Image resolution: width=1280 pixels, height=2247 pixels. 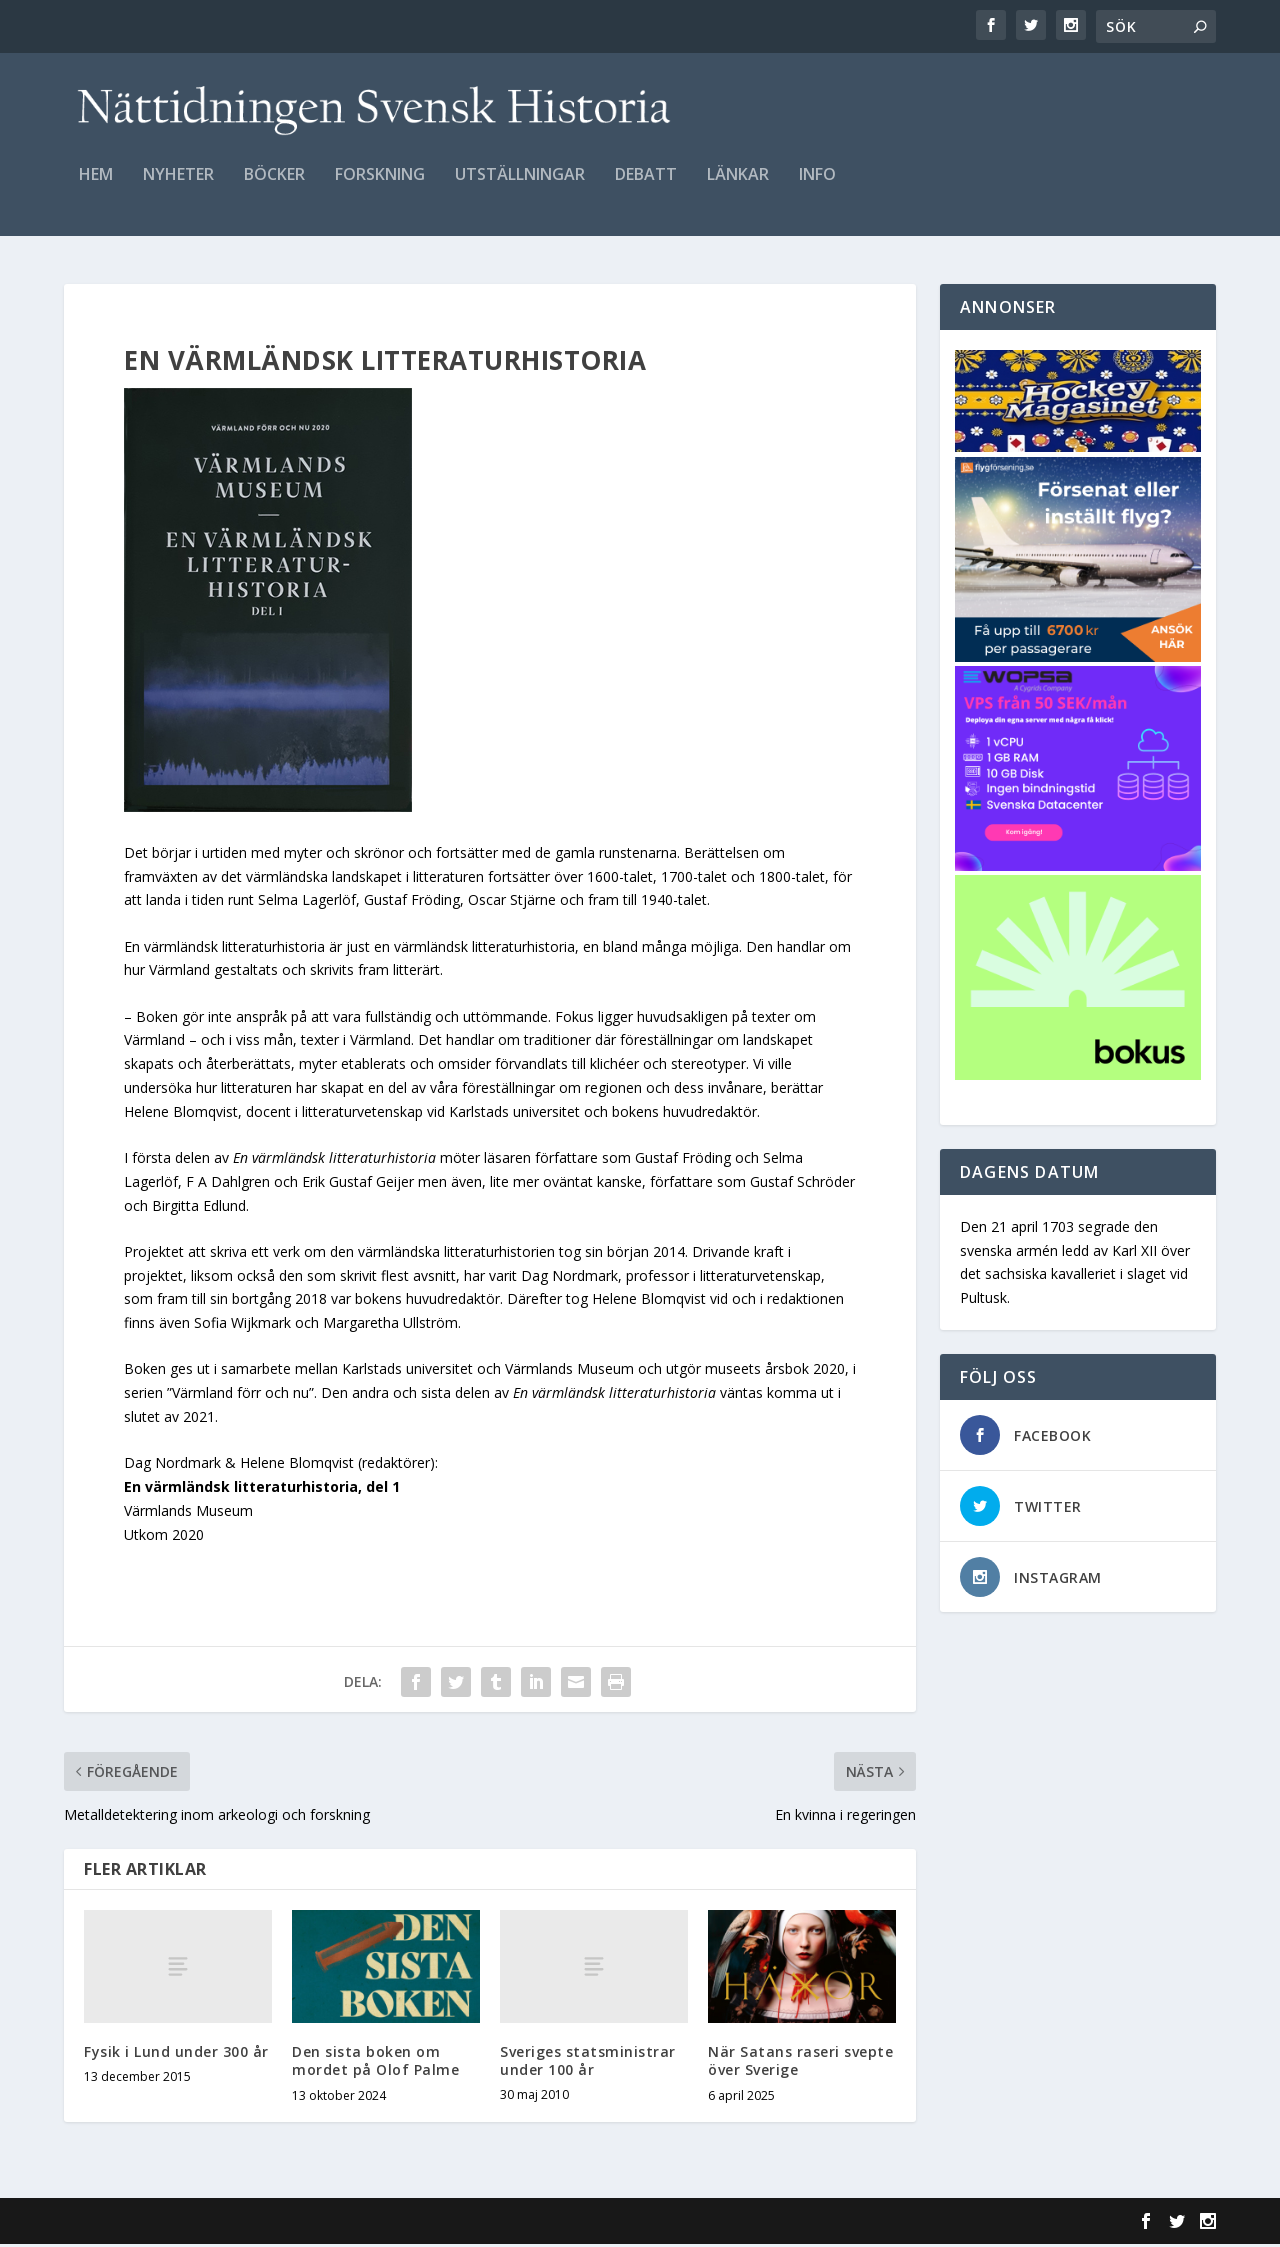 I want to click on Fysik i Lund under 300 år, so click(x=176, y=2054).